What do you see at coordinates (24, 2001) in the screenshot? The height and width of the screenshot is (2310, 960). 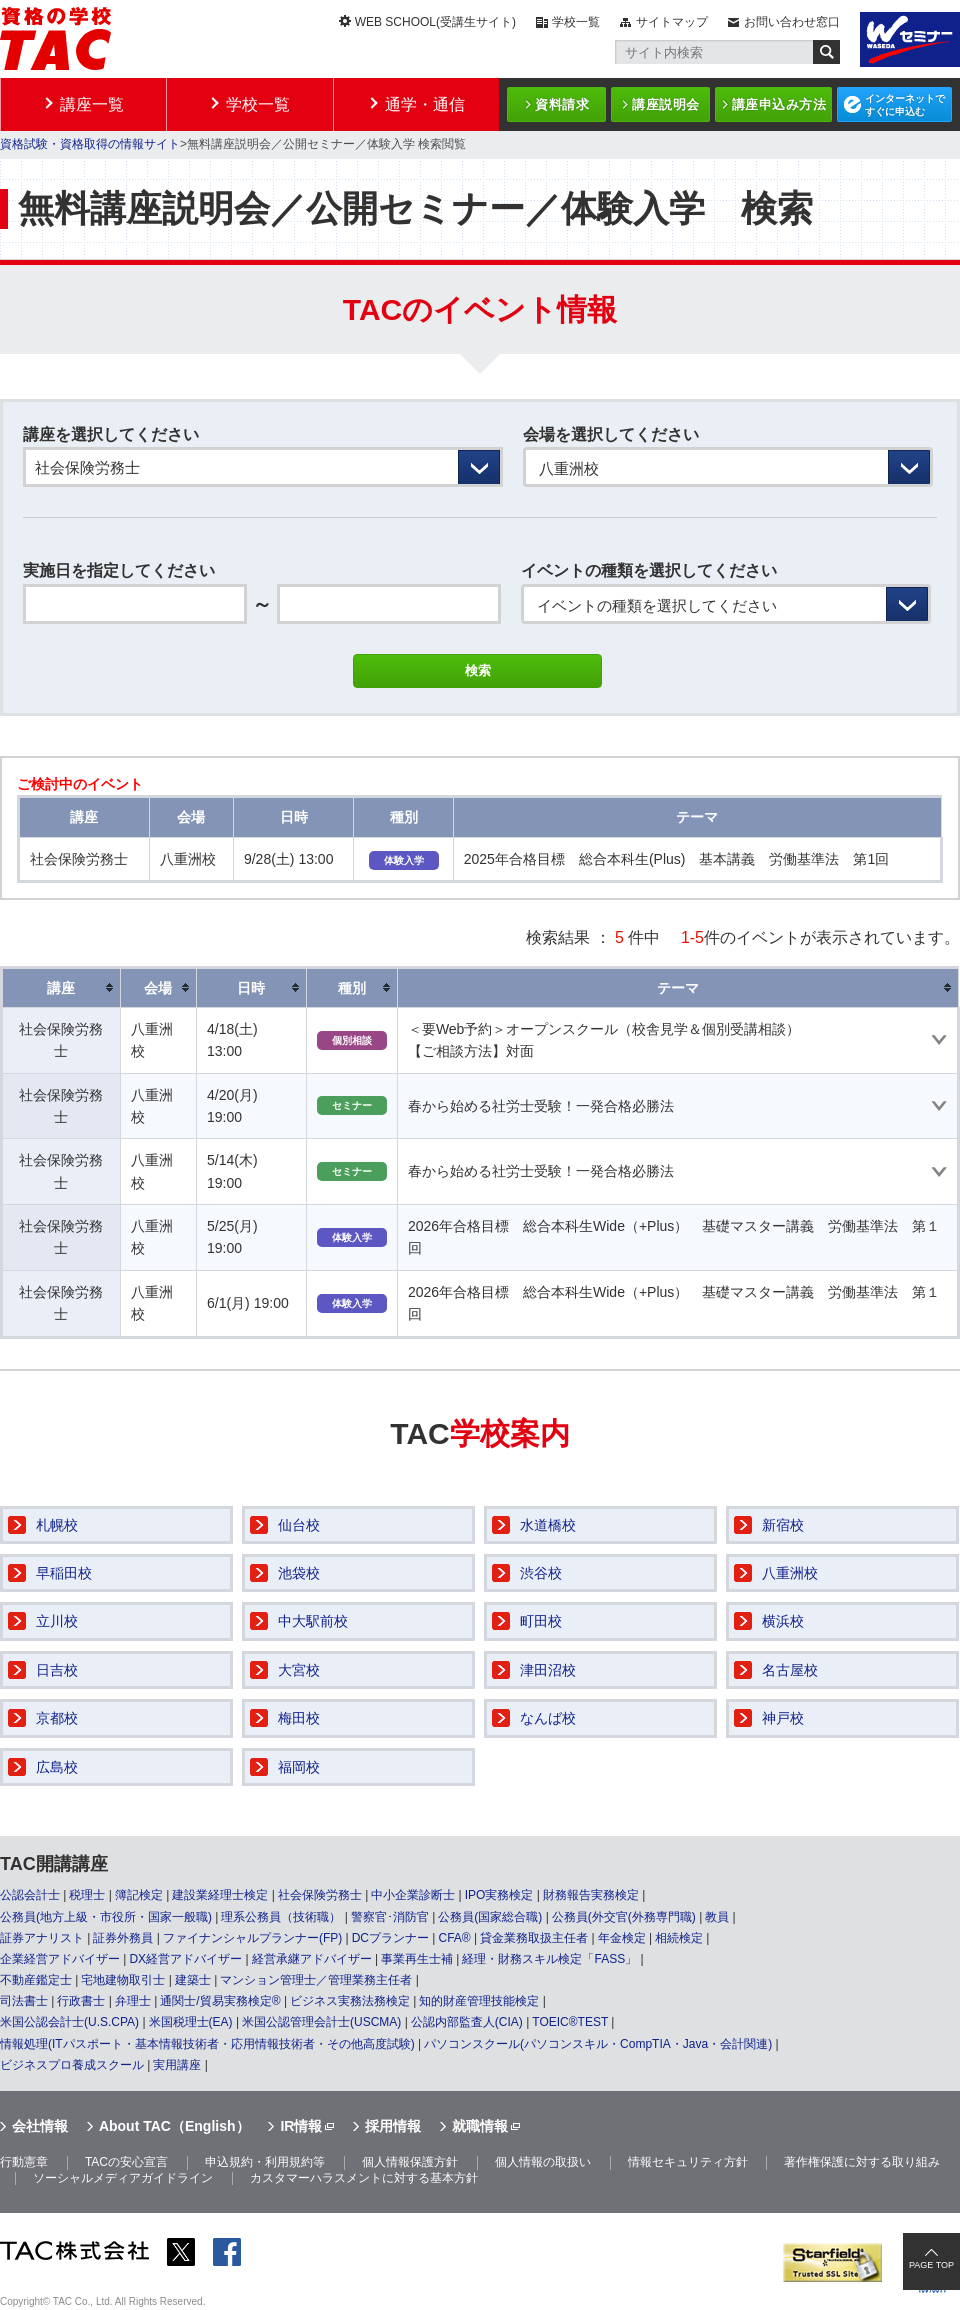 I see `司法書士` at bounding box center [24, 2001].